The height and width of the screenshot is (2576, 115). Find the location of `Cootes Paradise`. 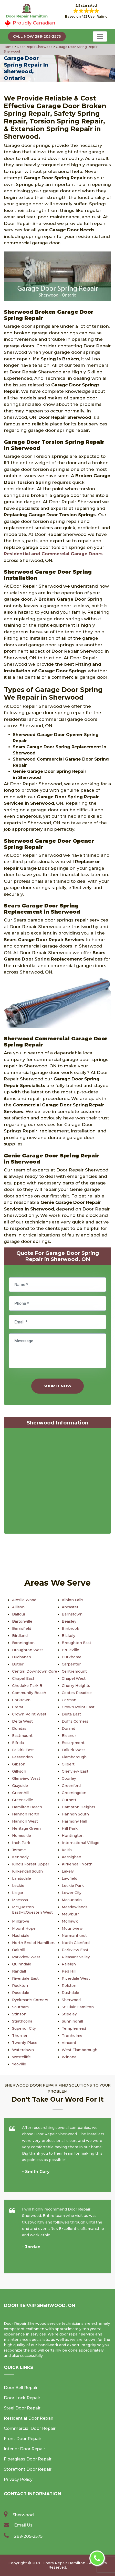

Cootes Paradise is located at coordinates (77, 1692).